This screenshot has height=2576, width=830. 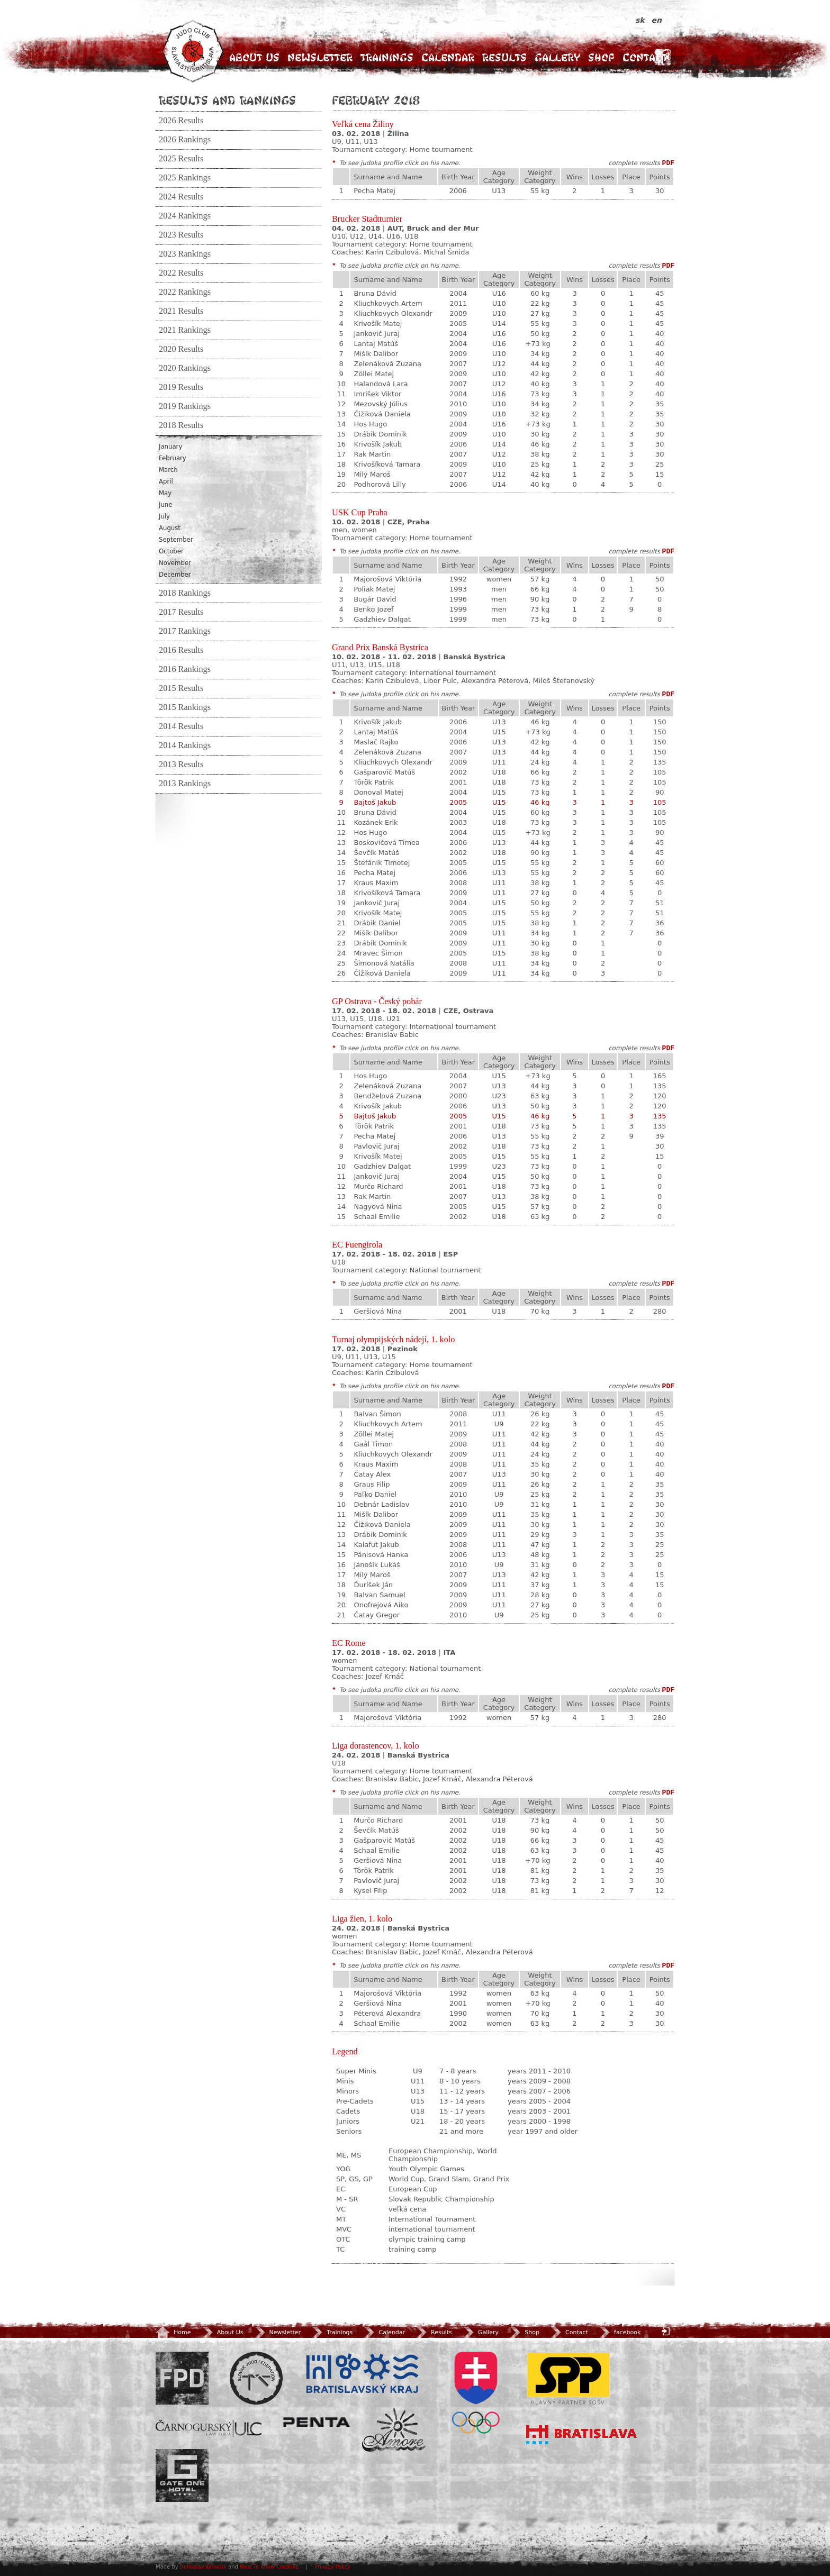 I want to click on PDF, so click(x=668, y=163).